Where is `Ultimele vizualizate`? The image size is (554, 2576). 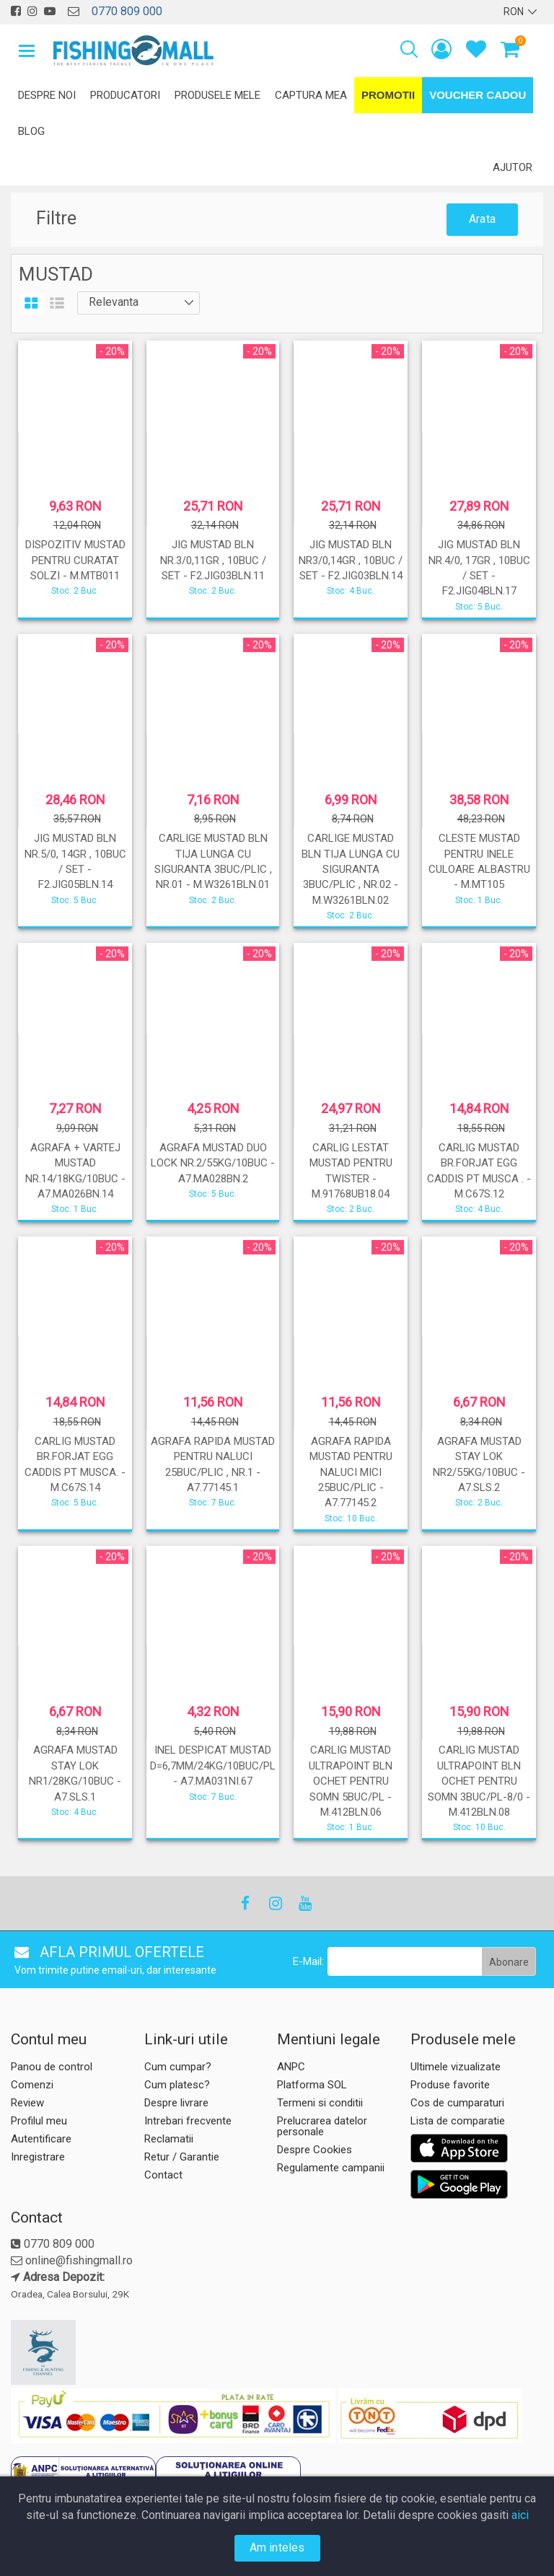
Ultimele vizualizate is located at coordinates (455, 2066).